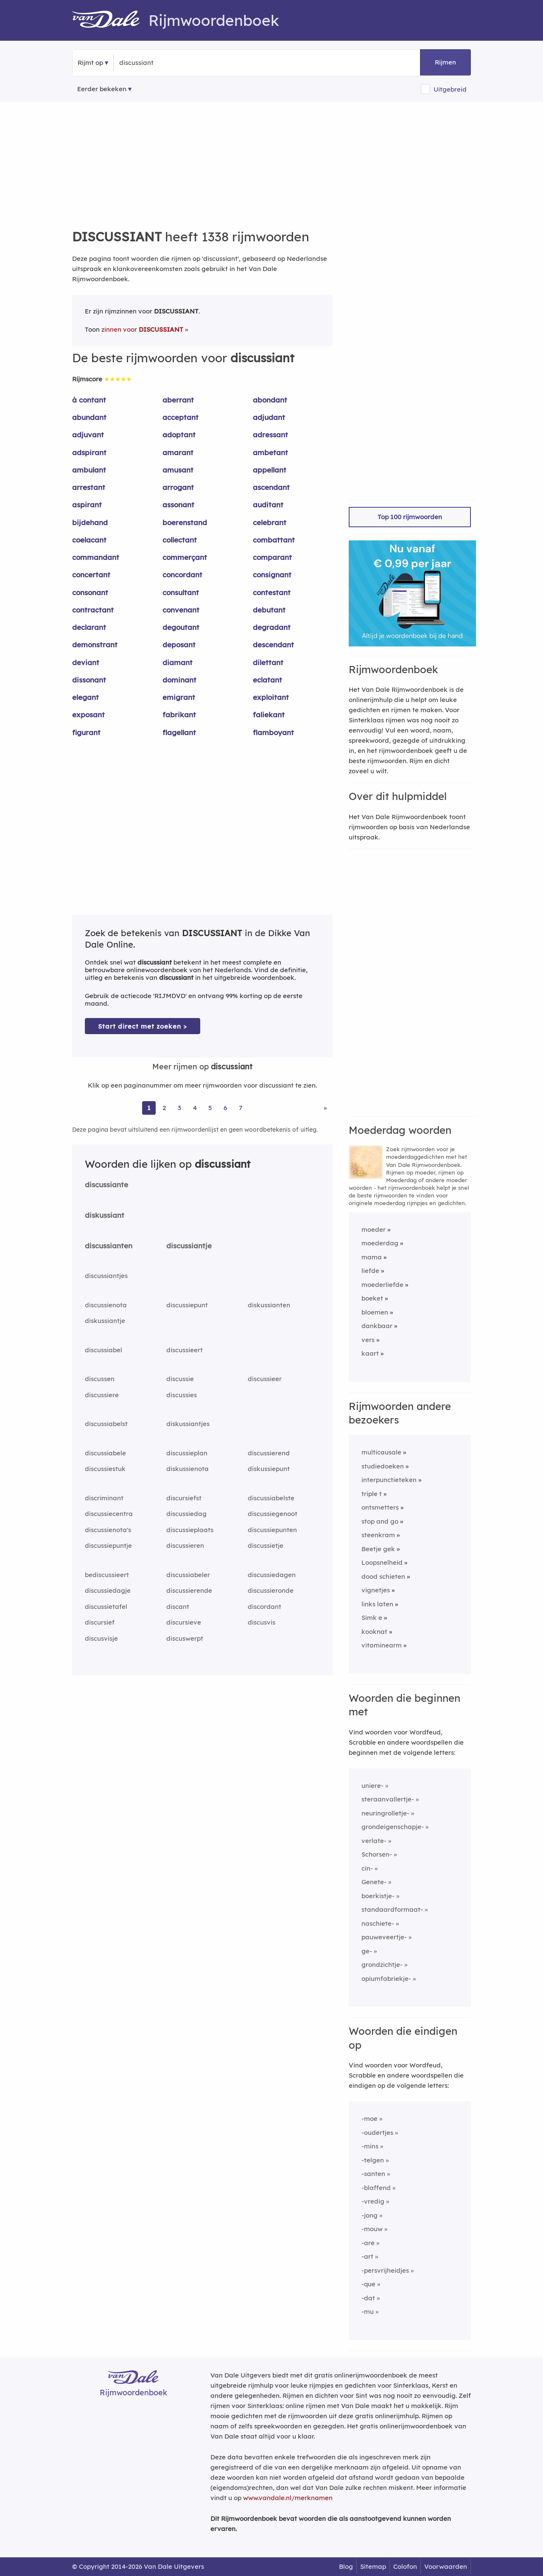 This screenshot has width=543, height=2576. What do you see at coordinates (179, 679) in the screenshot?
I see `dominant [Rijmwoord: dominant]` at bounding box center [179, 679].